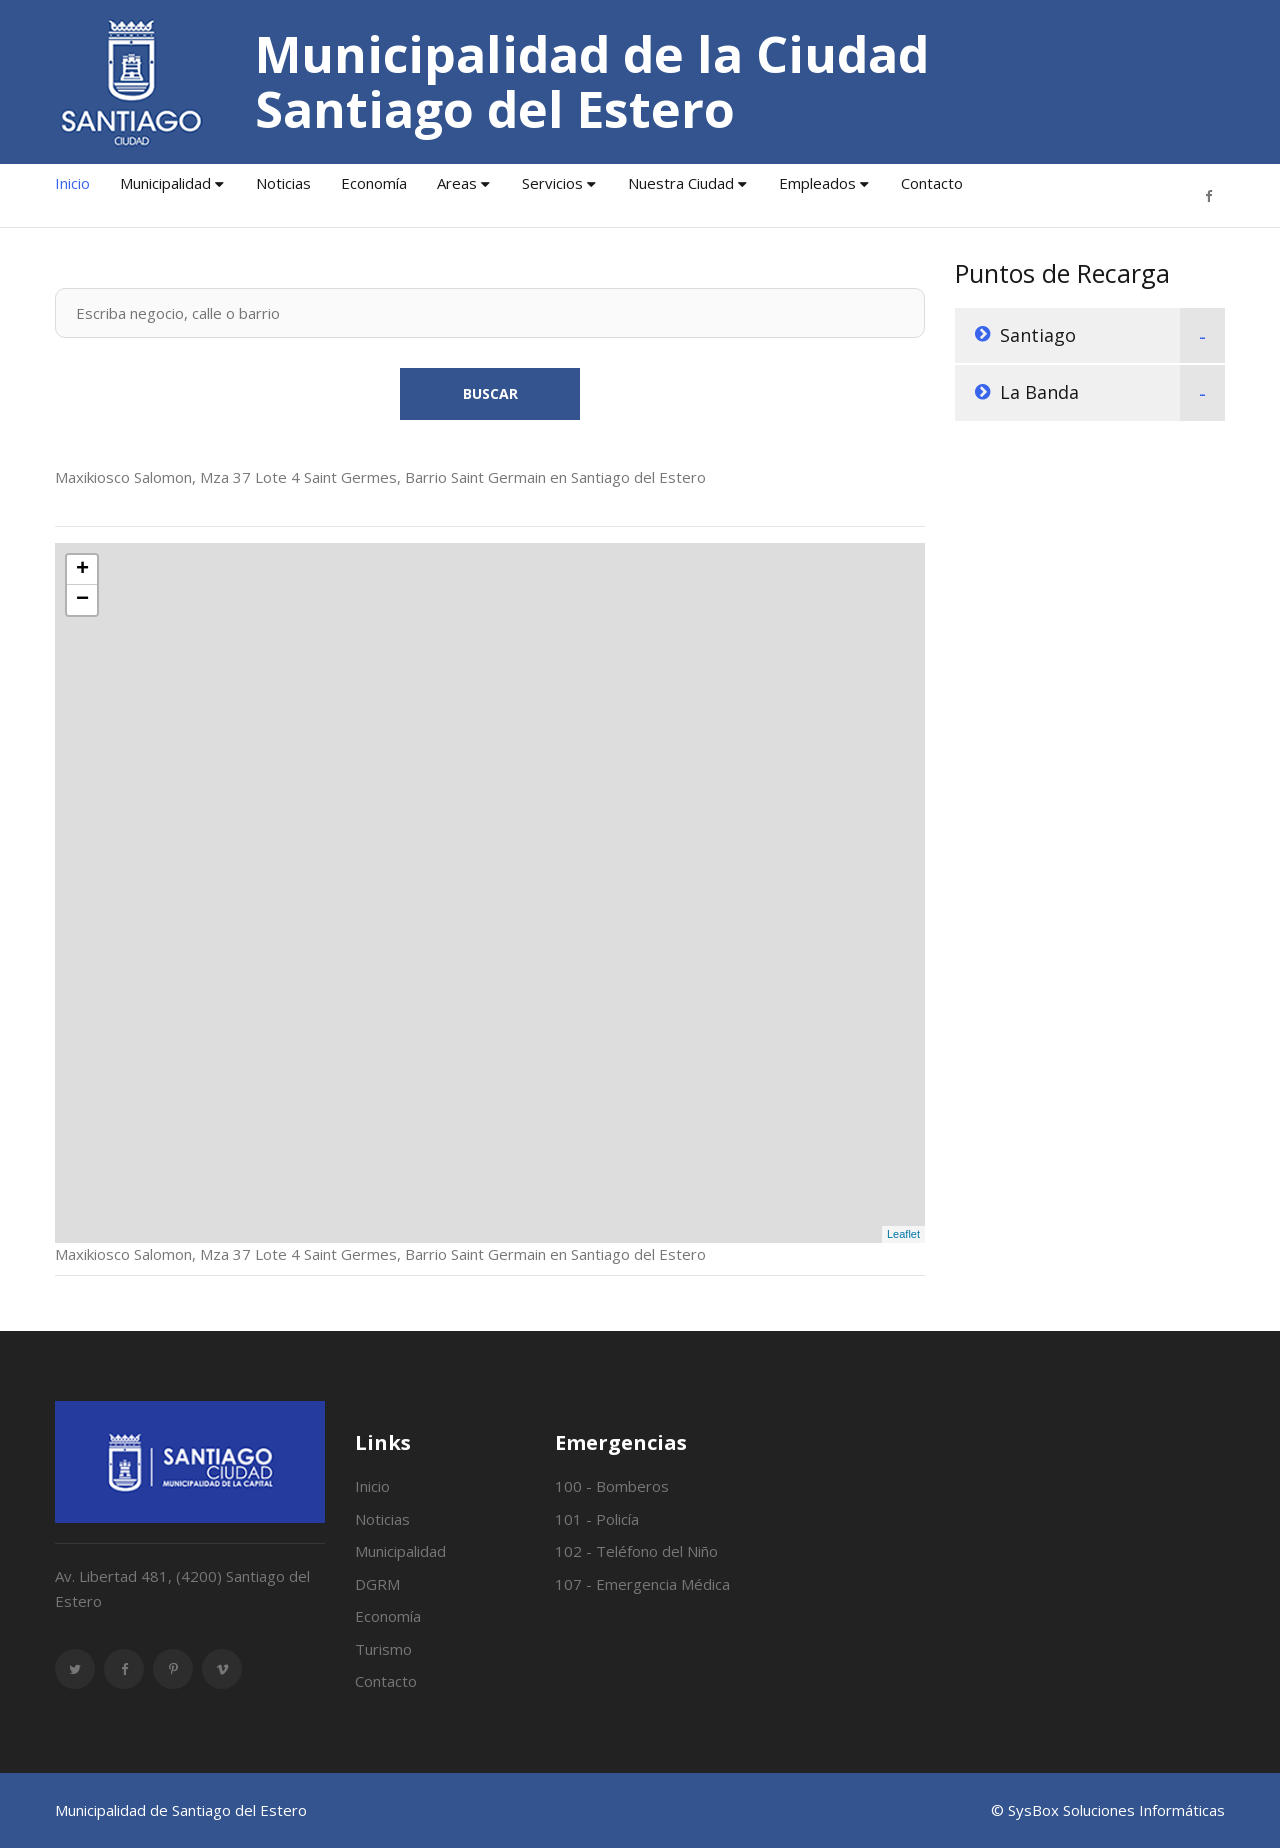 This screenshot has height=1848, width=1280. Describe the element at coordinates (1038, 335) in the screenshot. I see `Santiago` at that location.